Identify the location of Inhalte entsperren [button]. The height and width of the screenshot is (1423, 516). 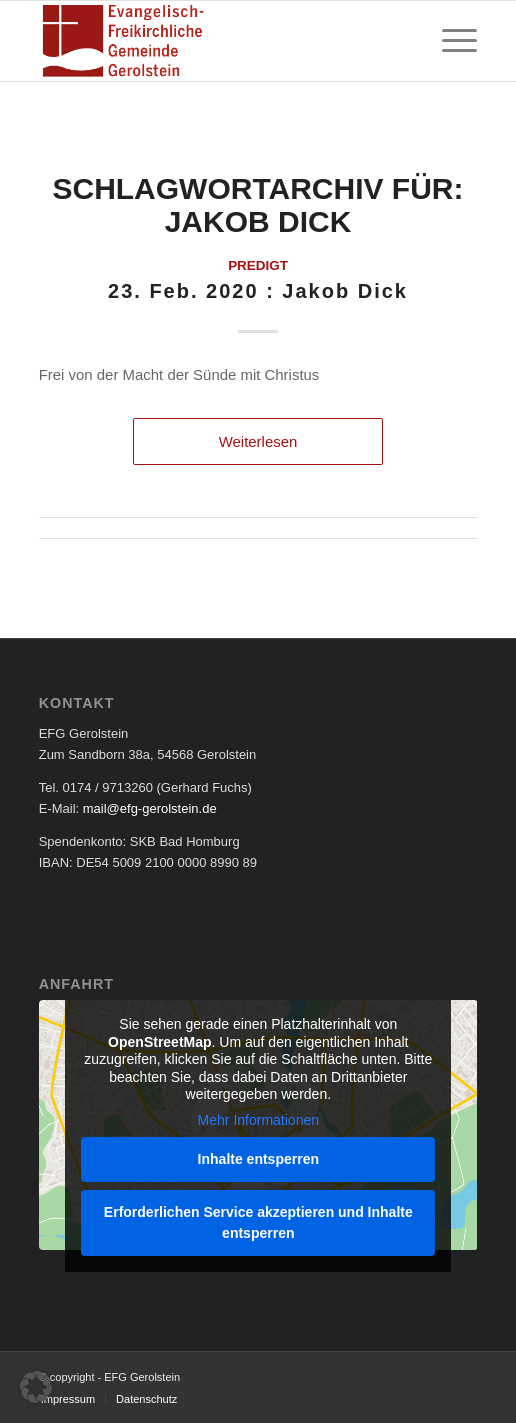
(257, 1159).